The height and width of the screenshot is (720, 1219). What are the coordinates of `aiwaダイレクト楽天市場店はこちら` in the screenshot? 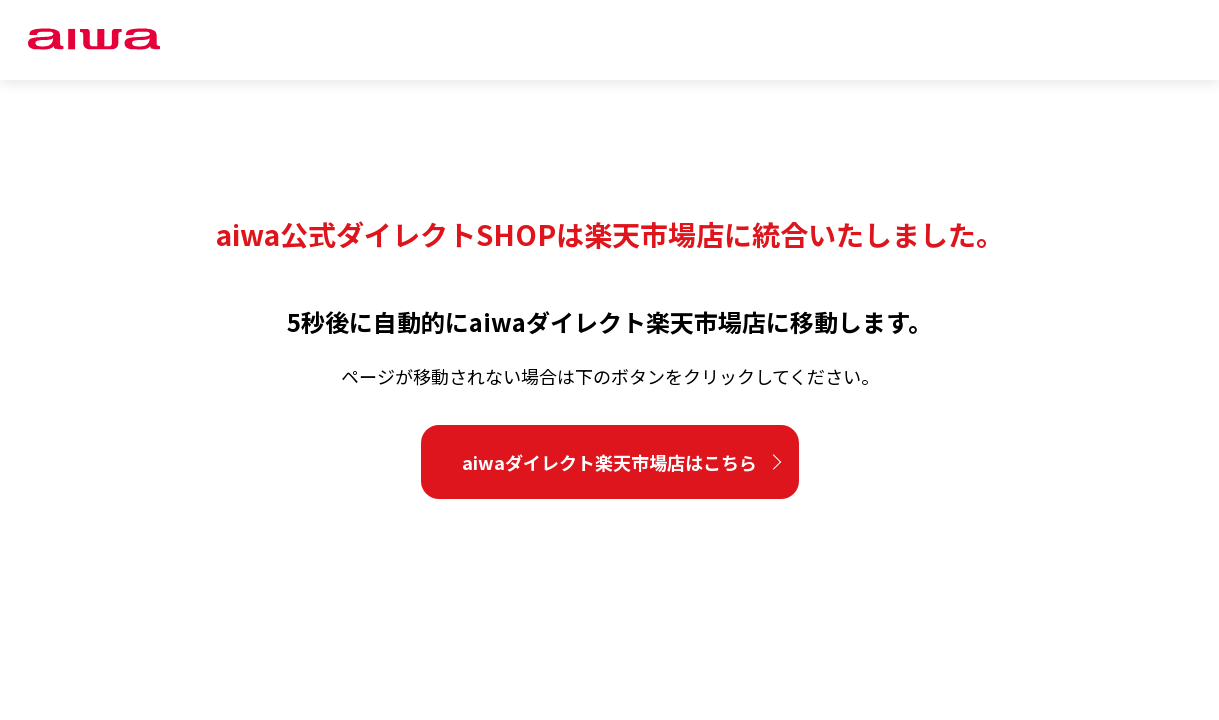 It's located at (609, 462).